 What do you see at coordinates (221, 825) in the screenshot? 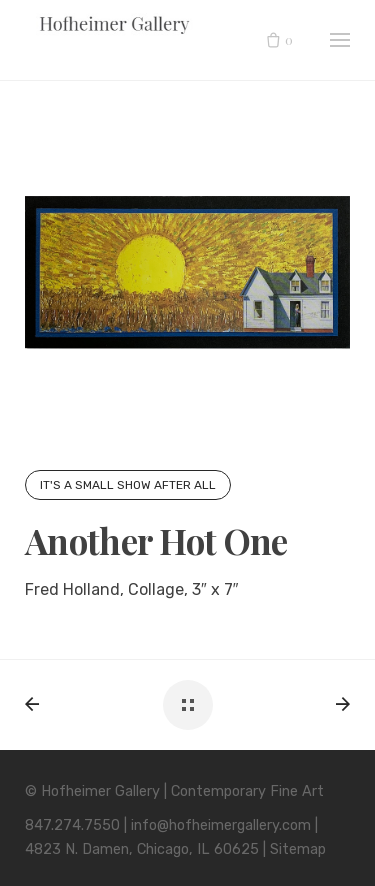
I see `info@hofheimergallery.com` at bounding box center [221, 825].